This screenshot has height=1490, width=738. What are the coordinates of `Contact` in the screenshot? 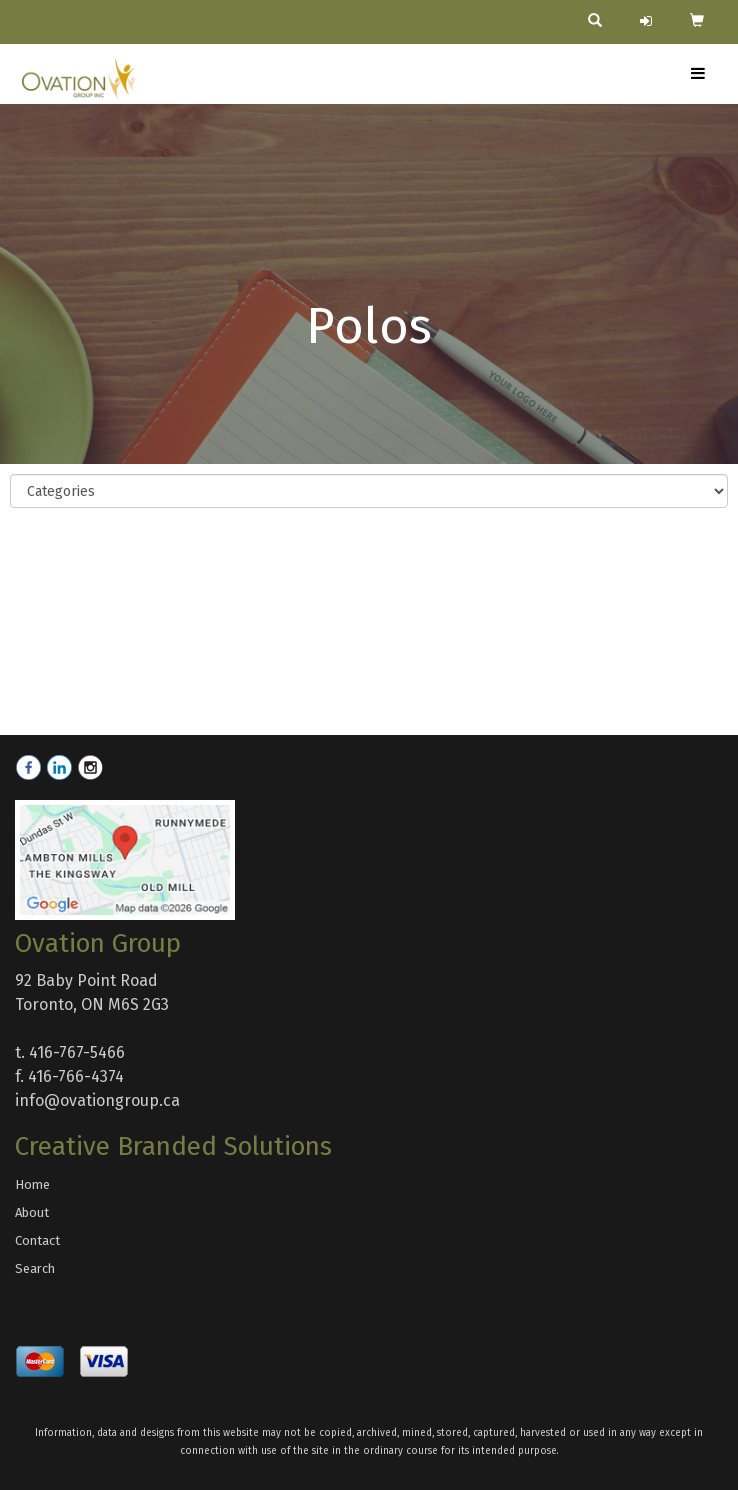 It's located at (37, 1240).